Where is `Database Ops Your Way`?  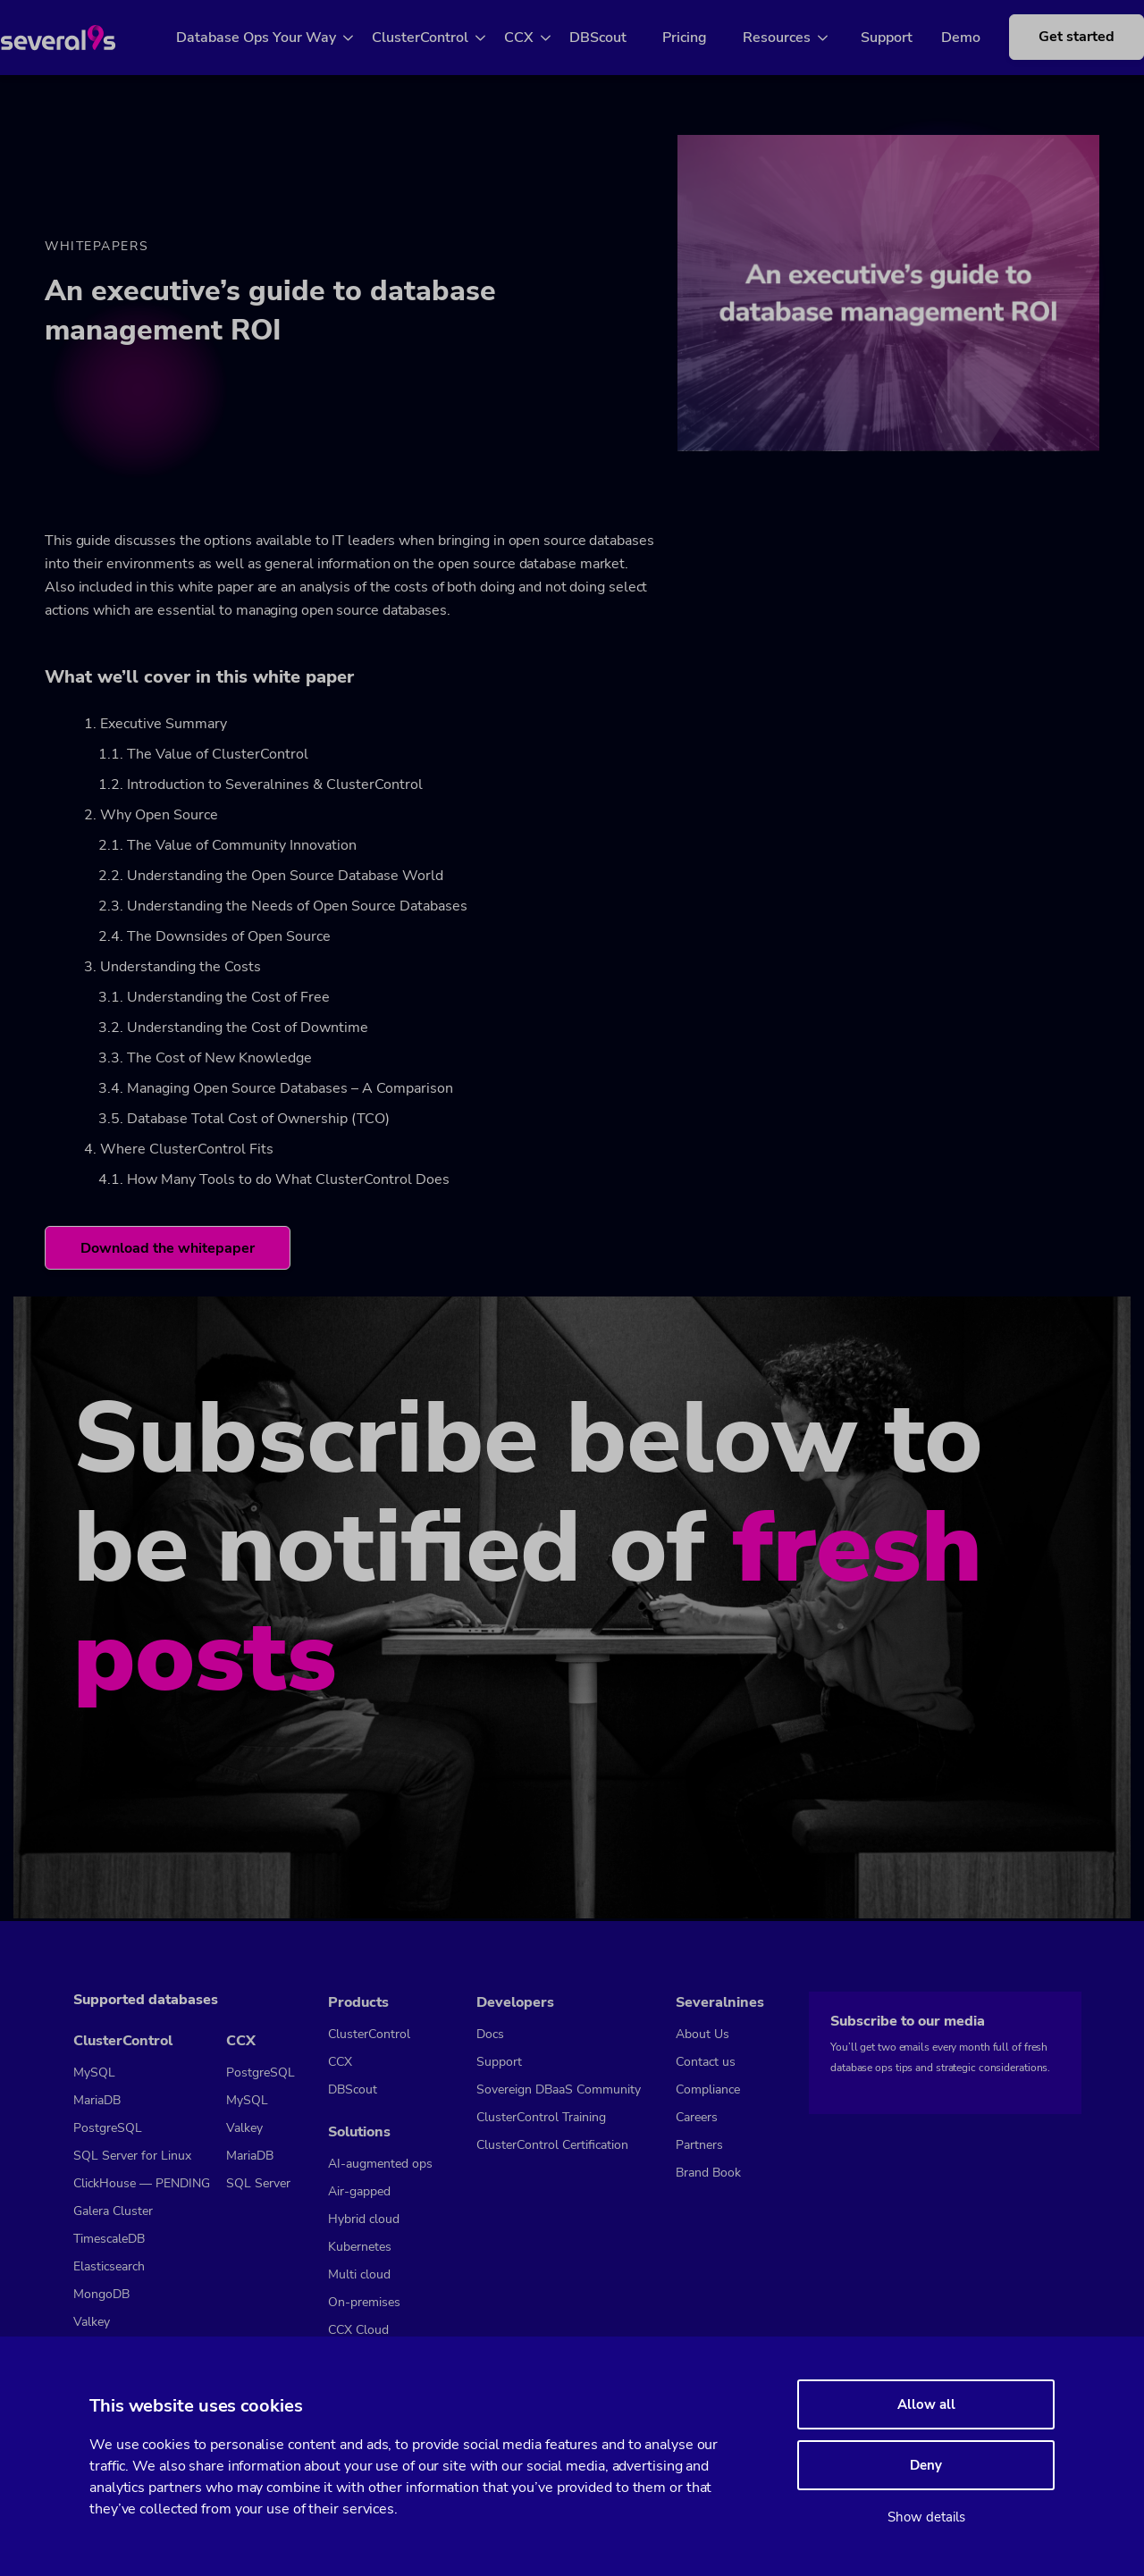
Database Ops Your Way is located at coordinates (277, 37).